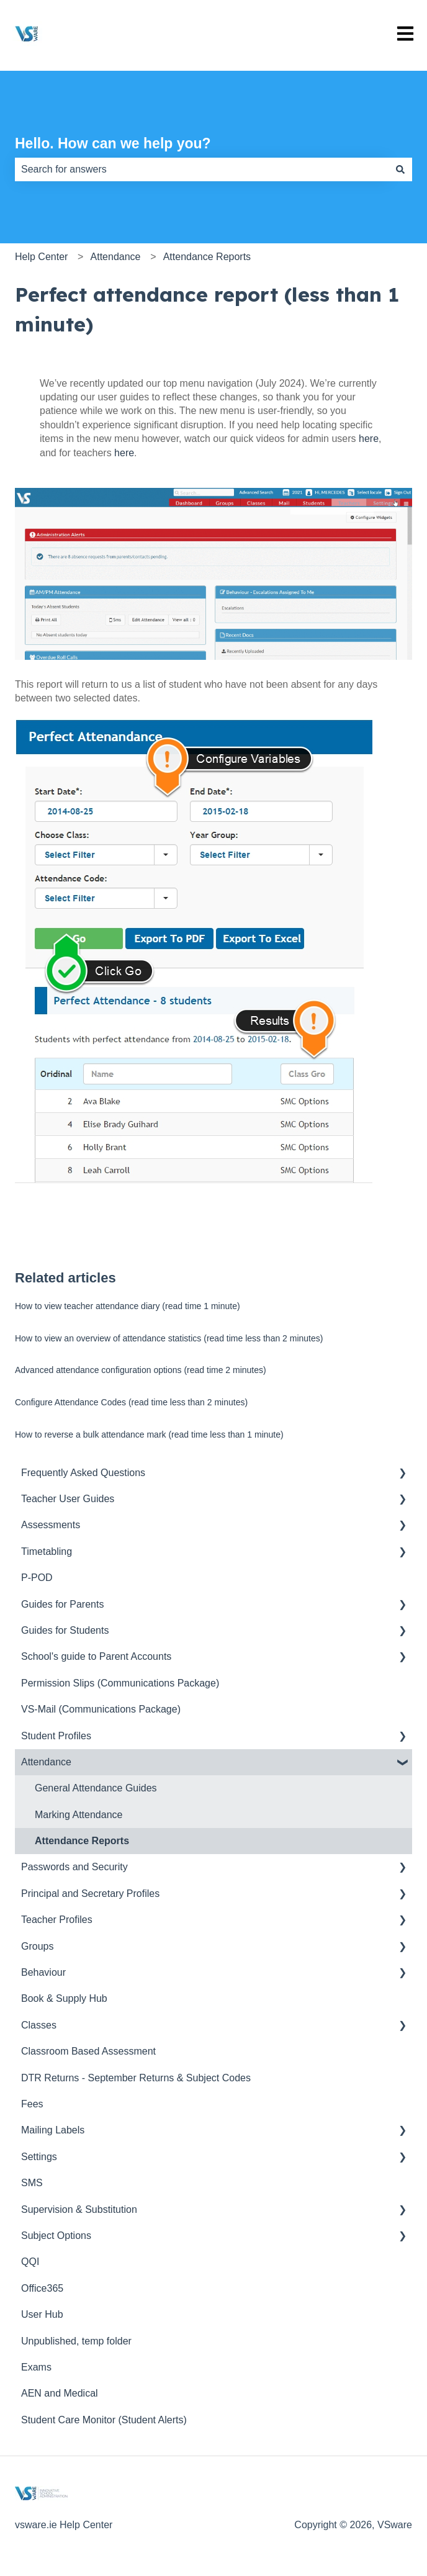  I want to click on General Attendance Guides [menuitem], so click(96, 1788).